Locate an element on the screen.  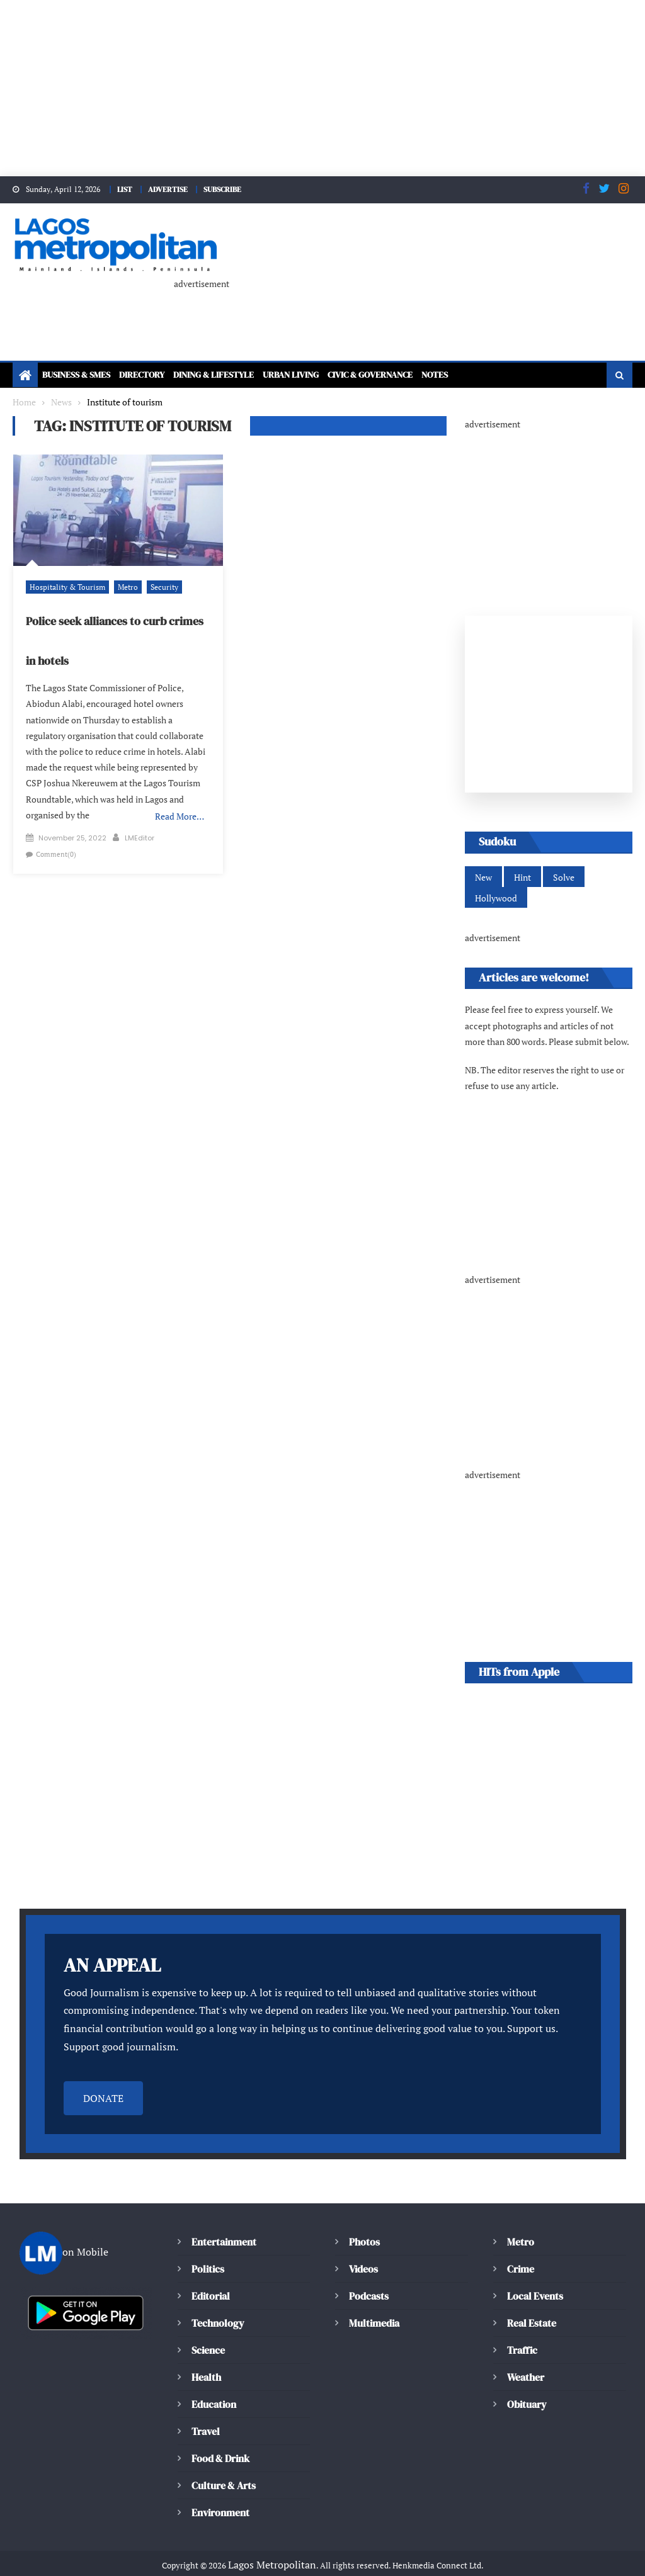
[Advertisement] is located at coordinates (322, 88).